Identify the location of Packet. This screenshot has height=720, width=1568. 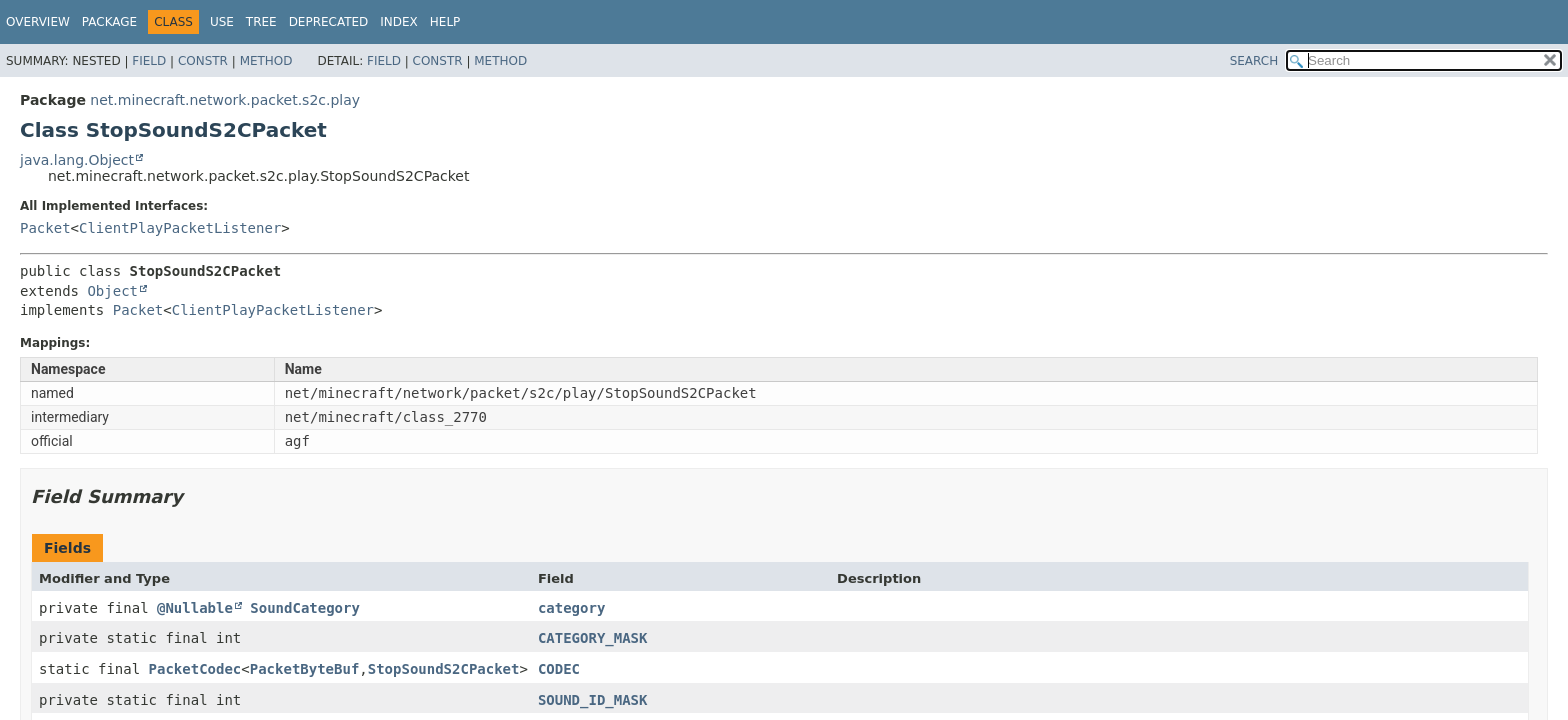
(45, 228).